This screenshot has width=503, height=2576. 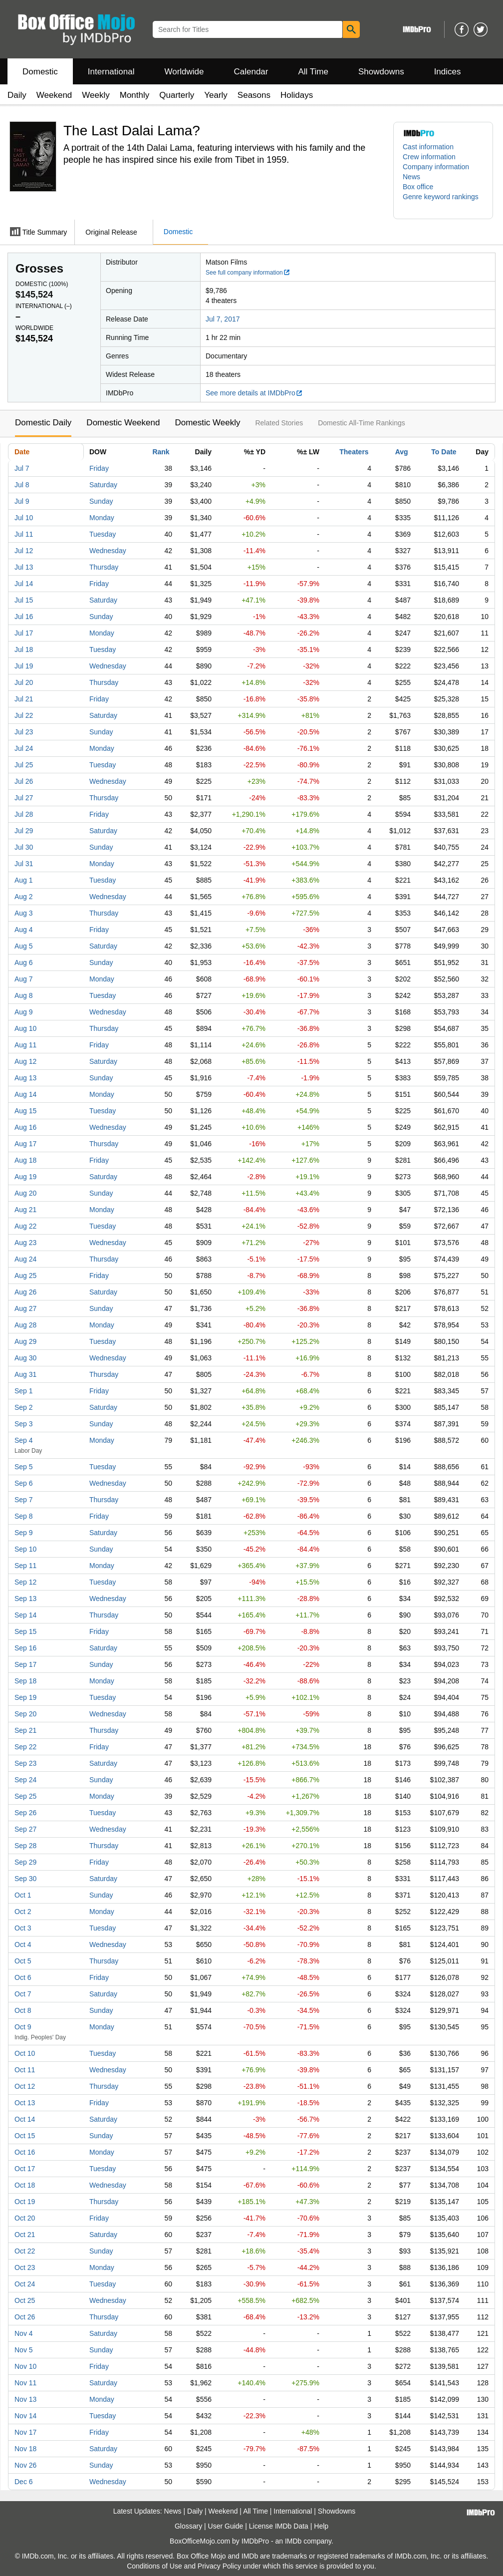 What do you see at coordinates (25, 1796) in the screenshot?
I see `Sep 25` at bounding box center [25, 1796].